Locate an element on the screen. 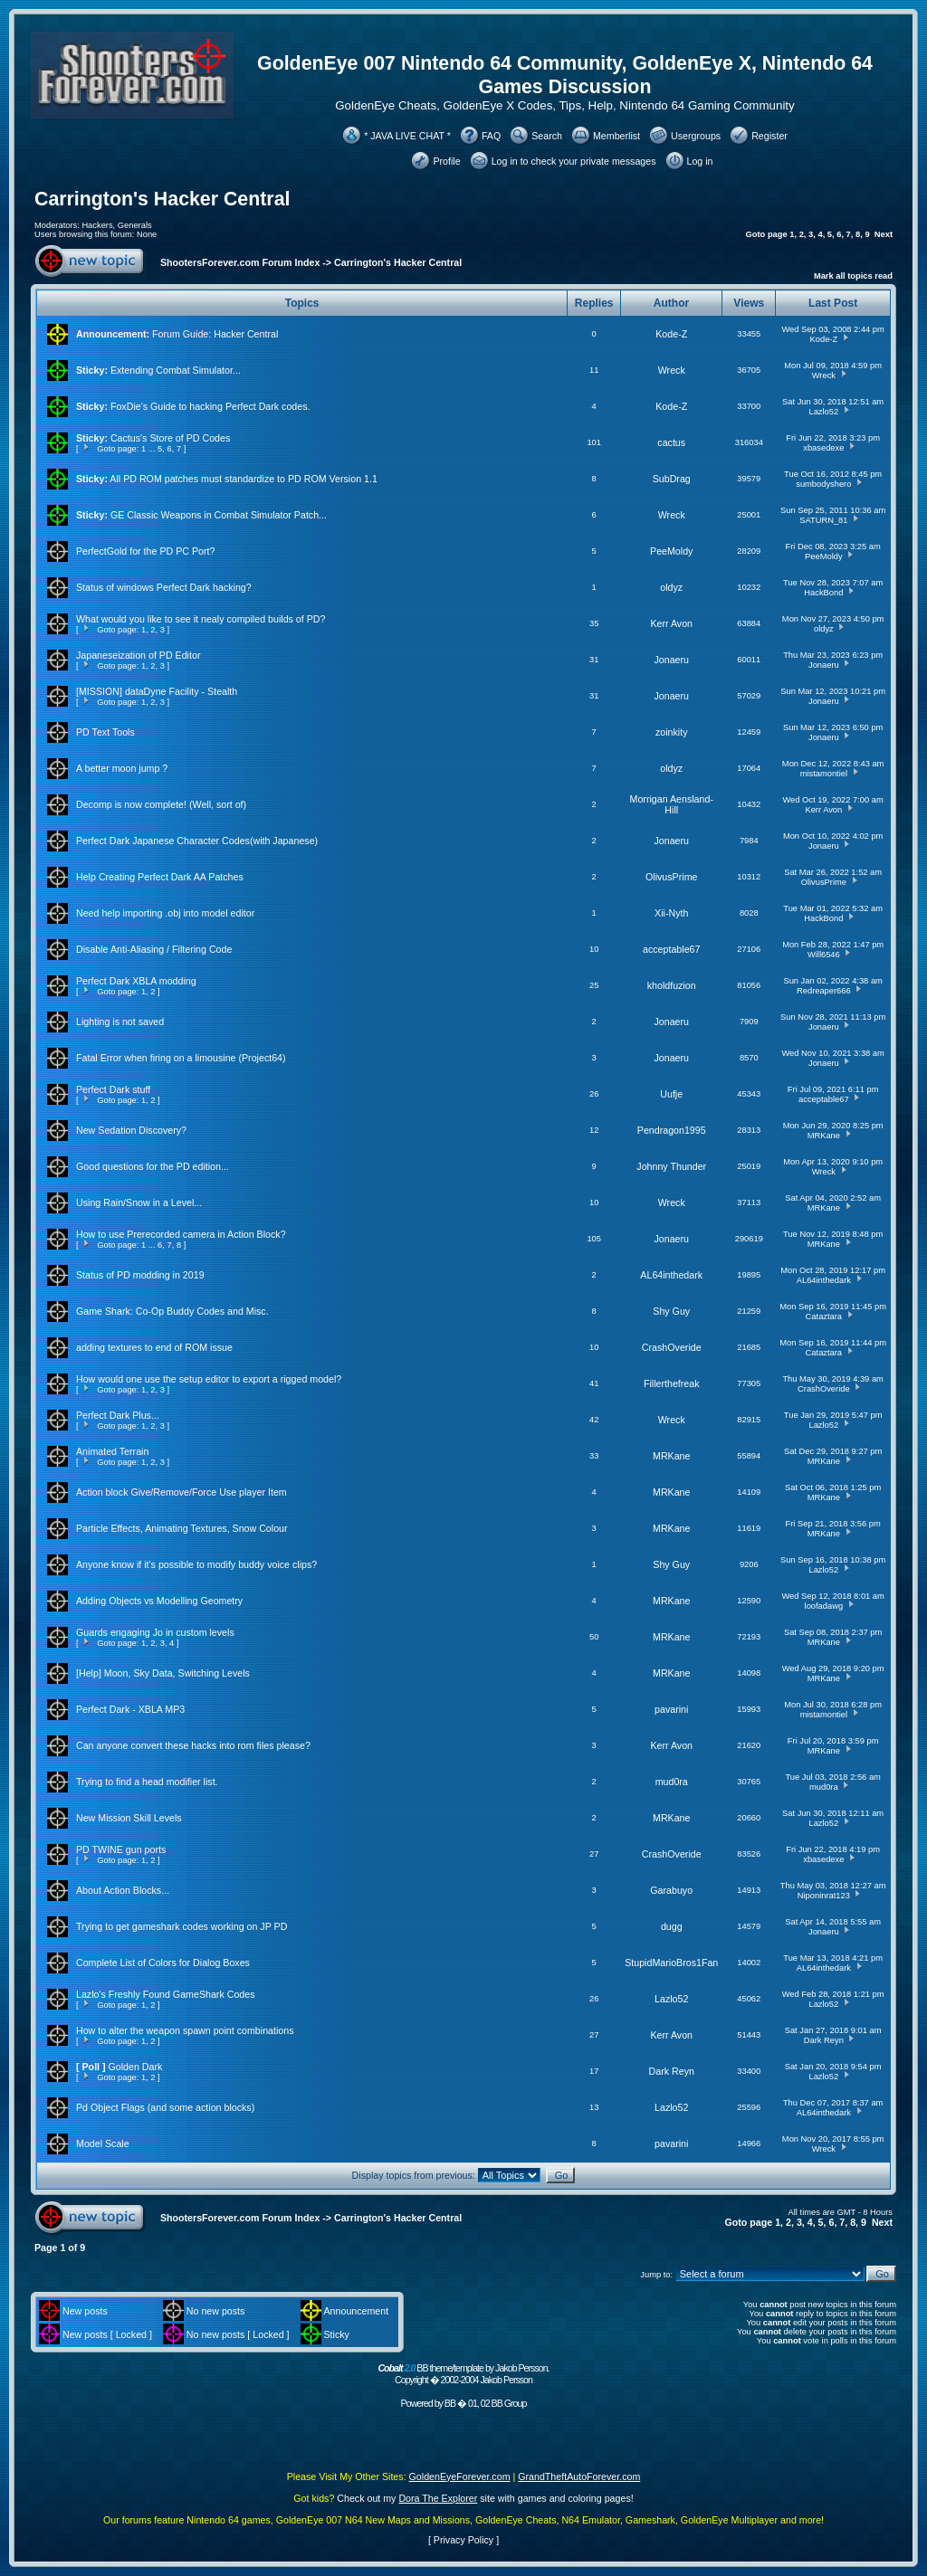 This screenshot has height=2576, width=927. Adding Objects vs Modelling Geometry is located at coordinates (159, 1600).